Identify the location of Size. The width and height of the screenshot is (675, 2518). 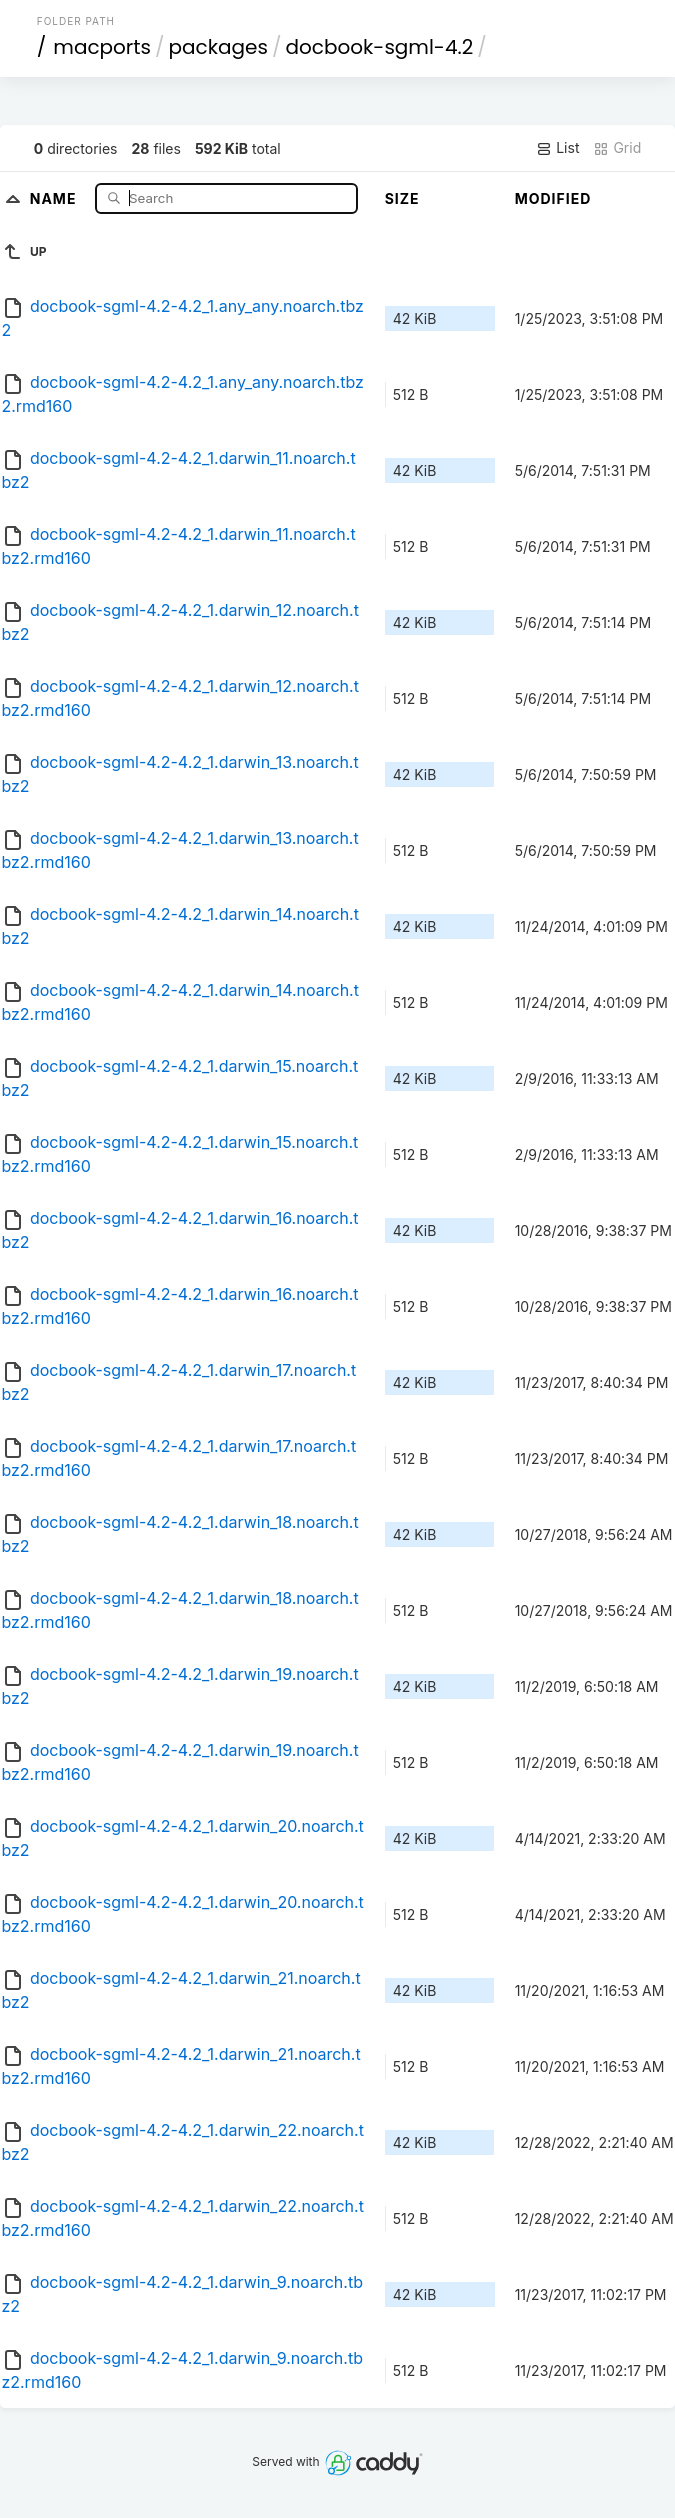
(402, 198).